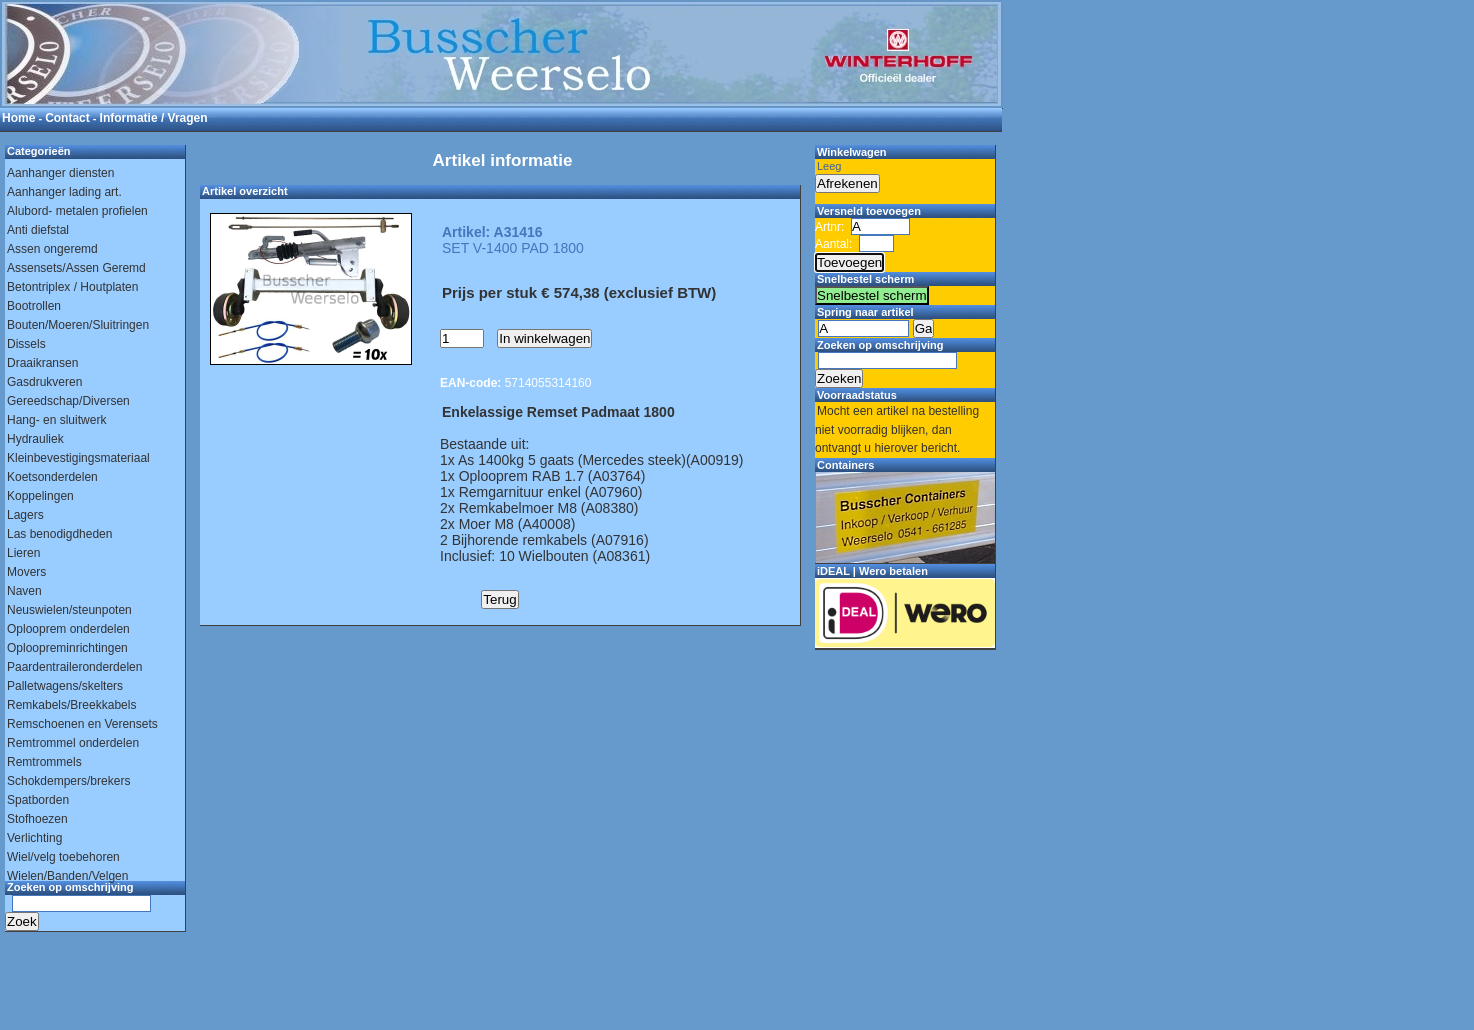  Describe the element at coordinates (44, 762) in the screenshot. I see `Remtrommels` at that location.